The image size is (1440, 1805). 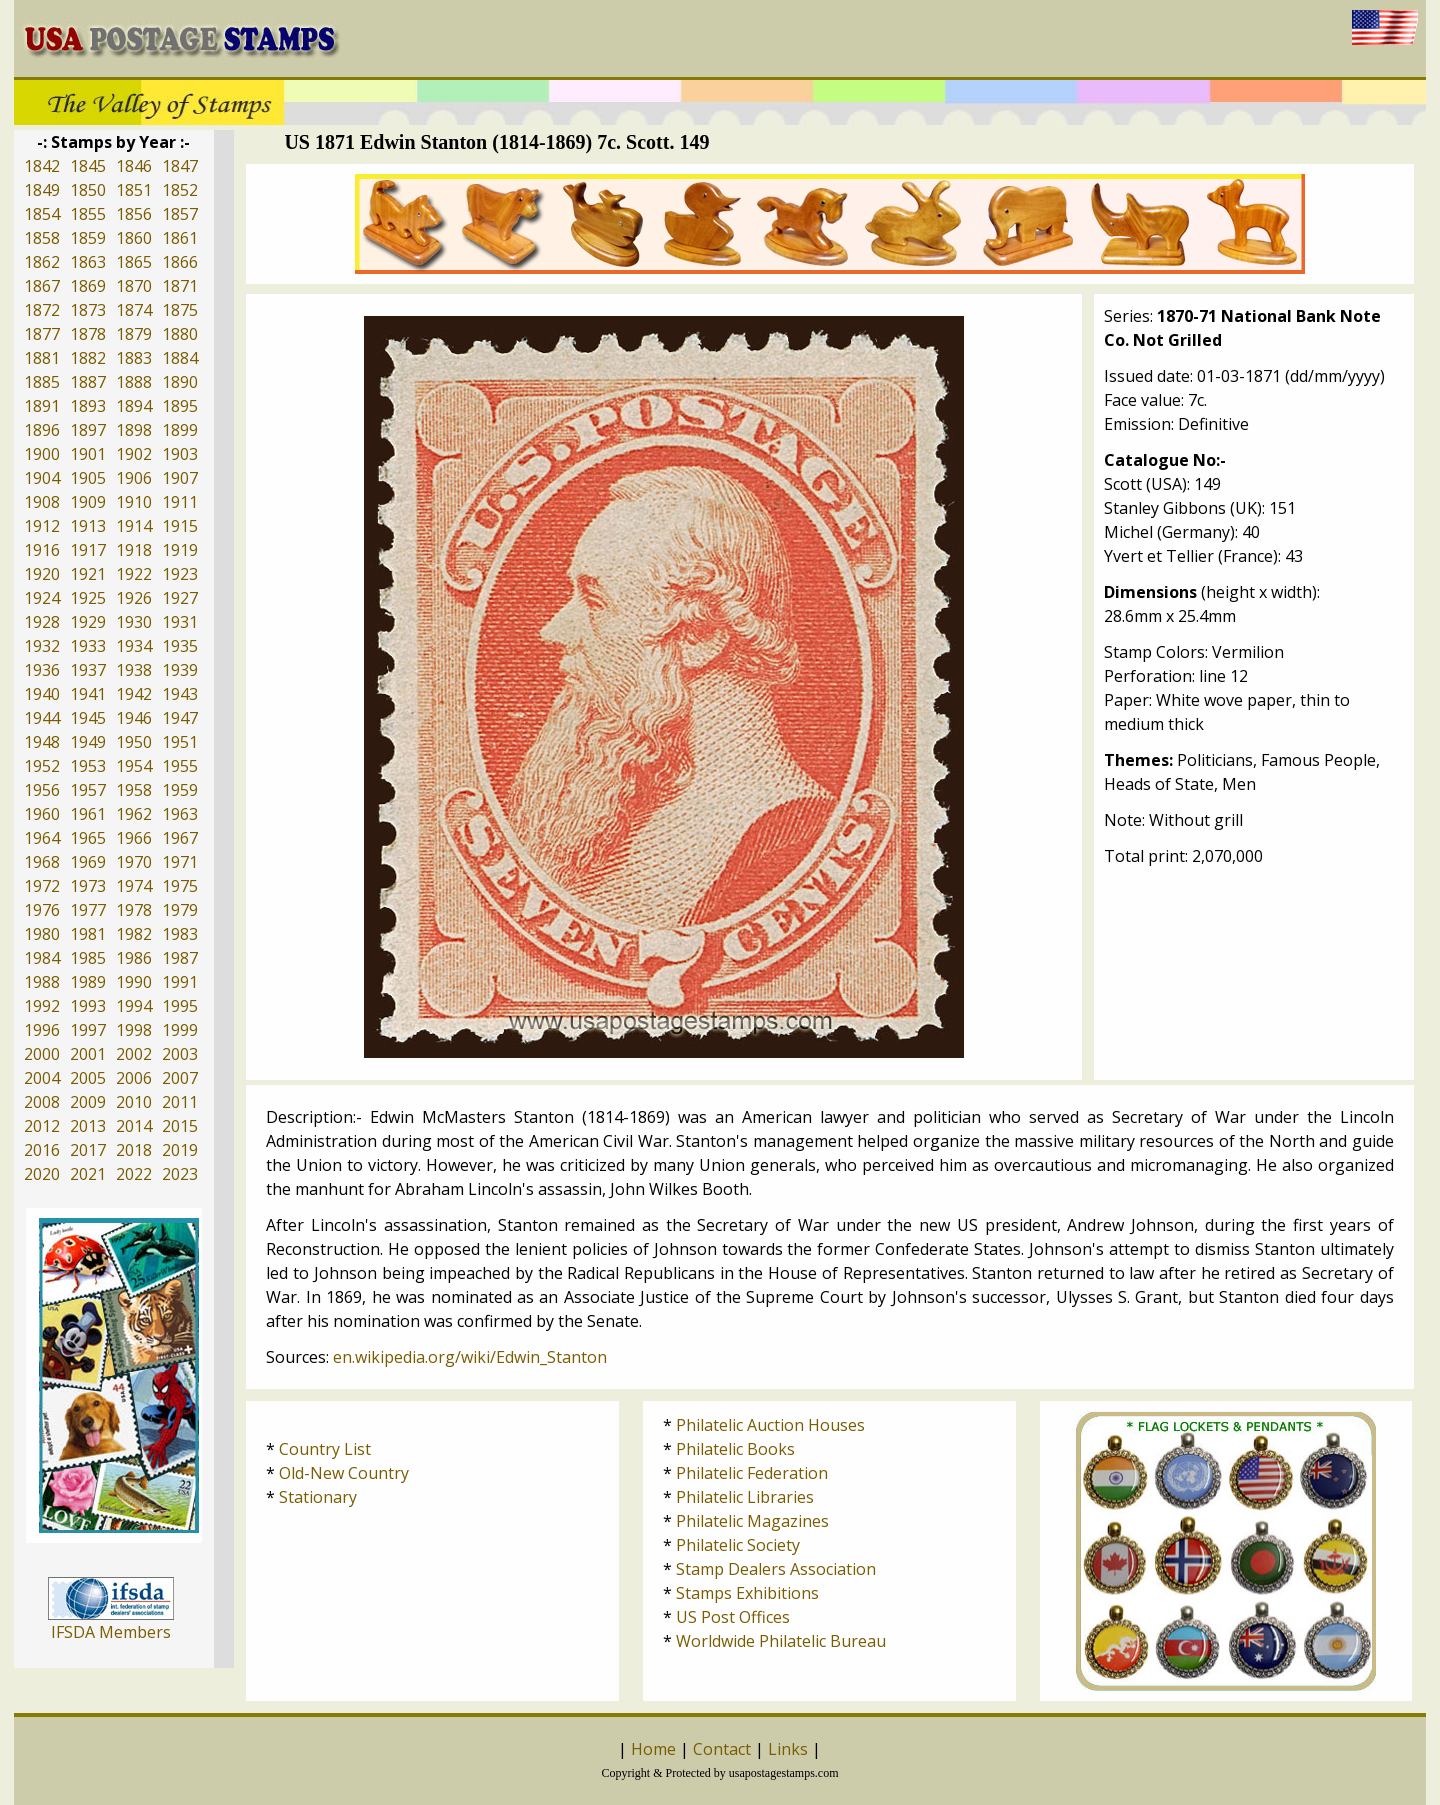 What do you see at coordinates (88, 478) in the screenshot?
I see `1905` at bounding box center [88, 478].